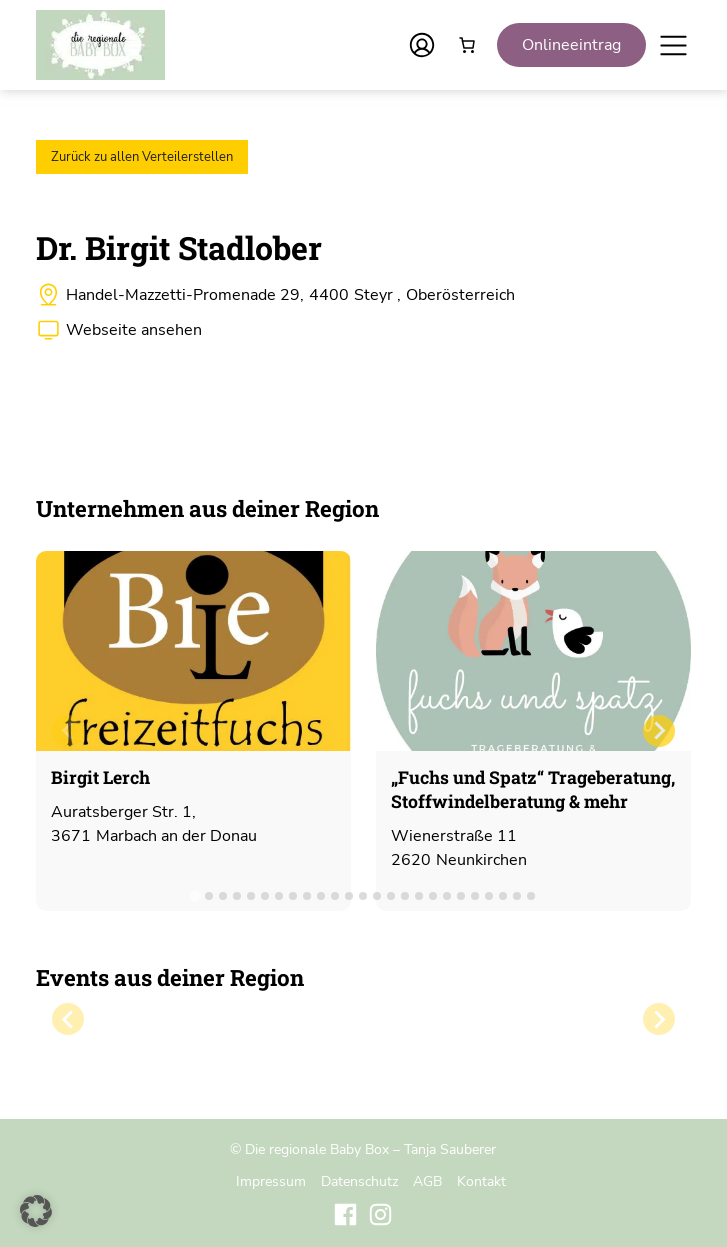  I want to click on [Next slide], so click(659, 731).